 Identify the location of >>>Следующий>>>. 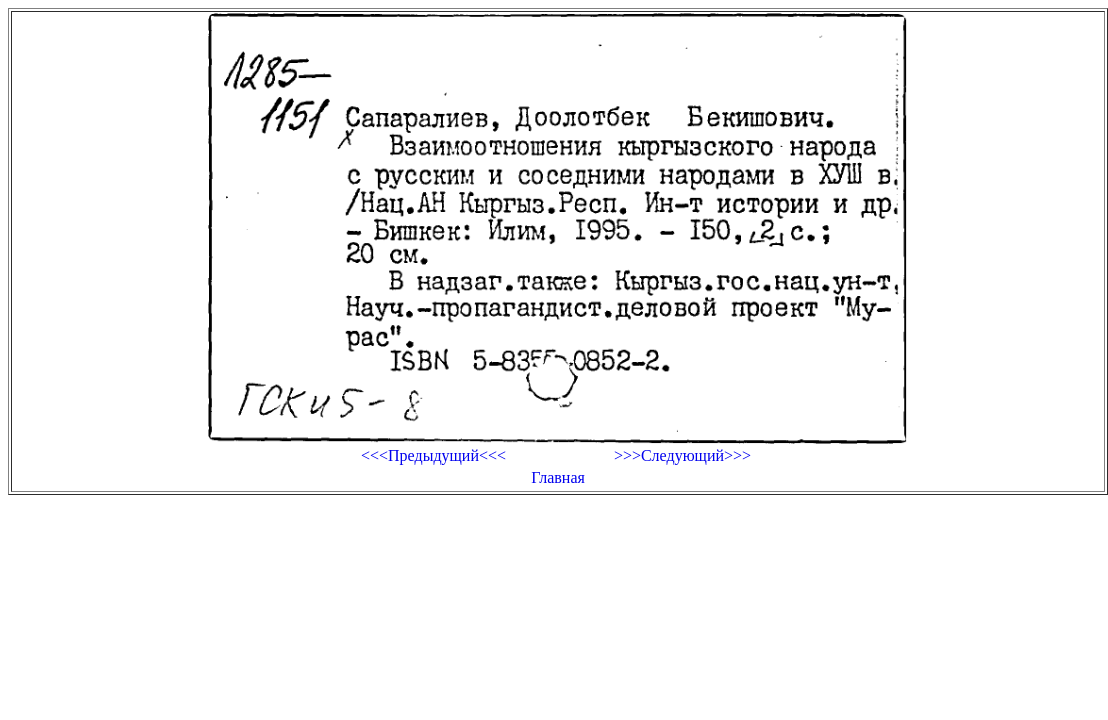
(682, 455).